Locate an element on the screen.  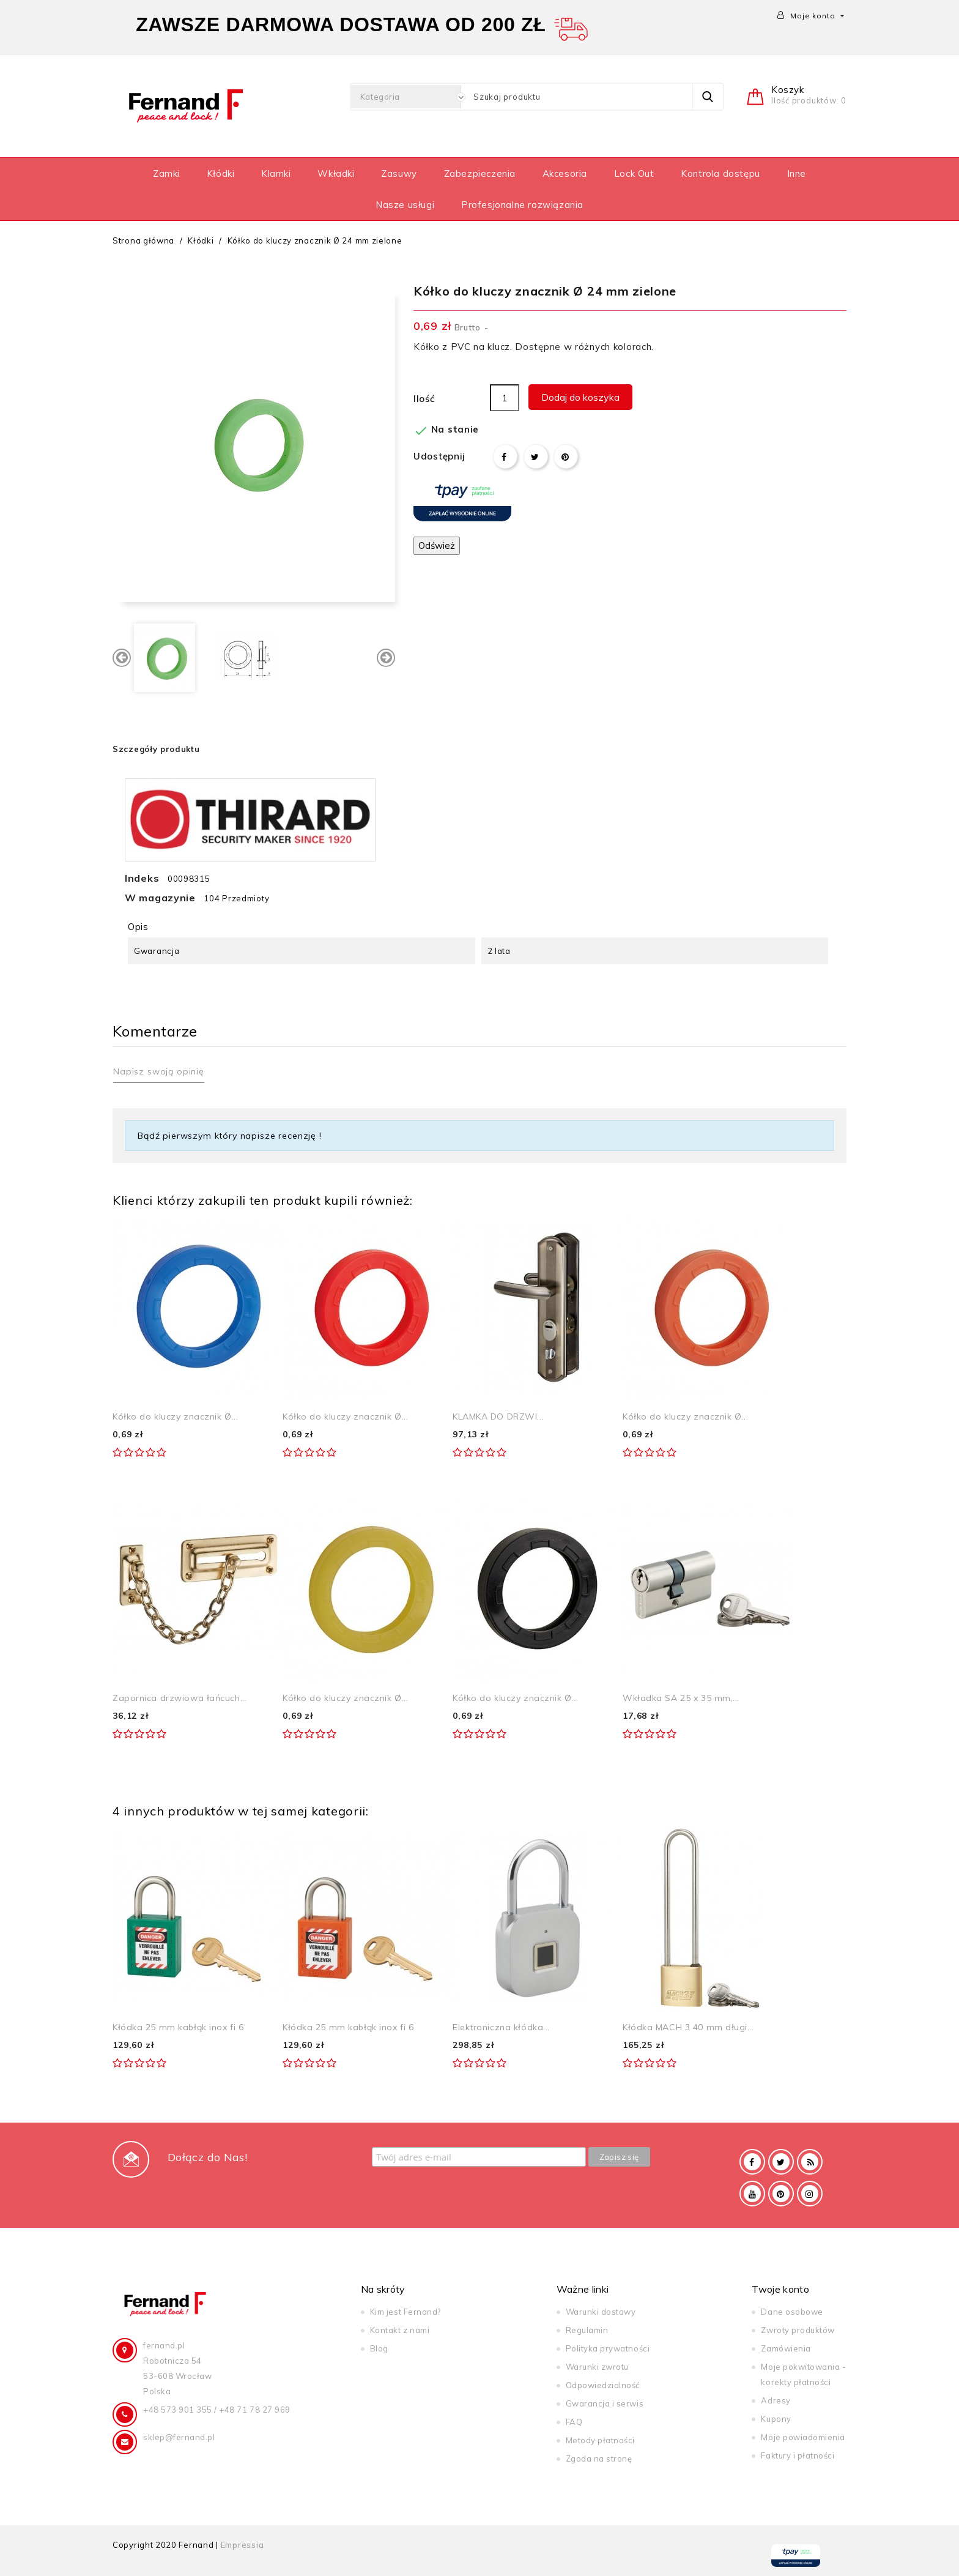
Zabezpieczenia is located at coordinates (480, 173).